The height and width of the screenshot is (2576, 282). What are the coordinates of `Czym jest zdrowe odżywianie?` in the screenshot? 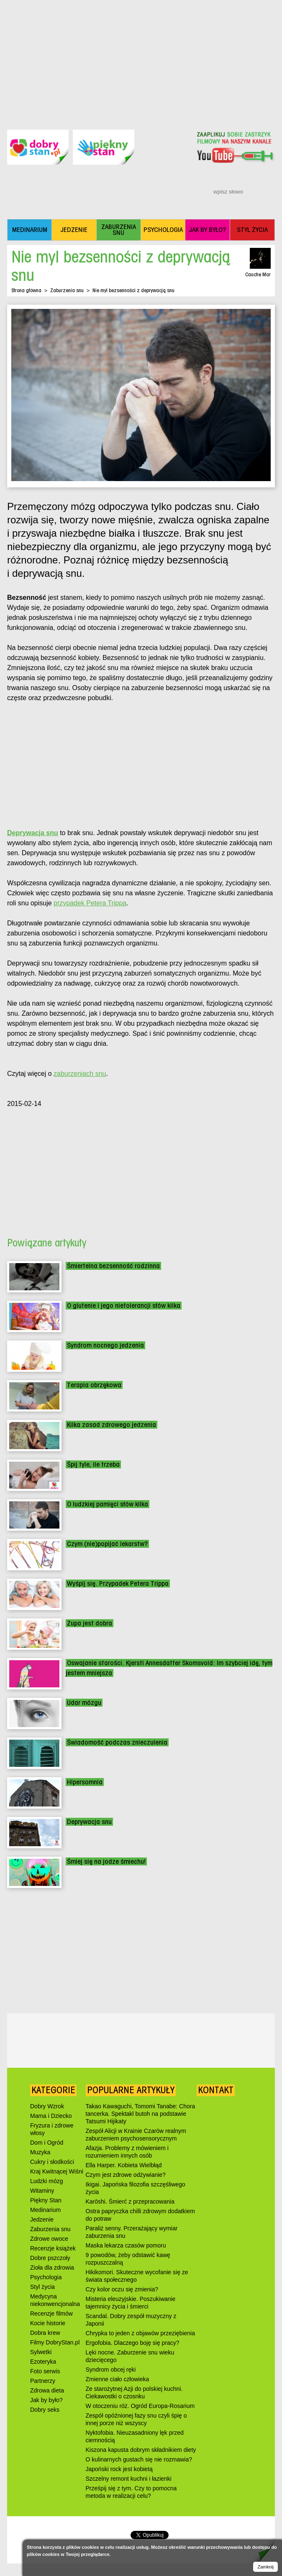 It's located at (126, 2174).